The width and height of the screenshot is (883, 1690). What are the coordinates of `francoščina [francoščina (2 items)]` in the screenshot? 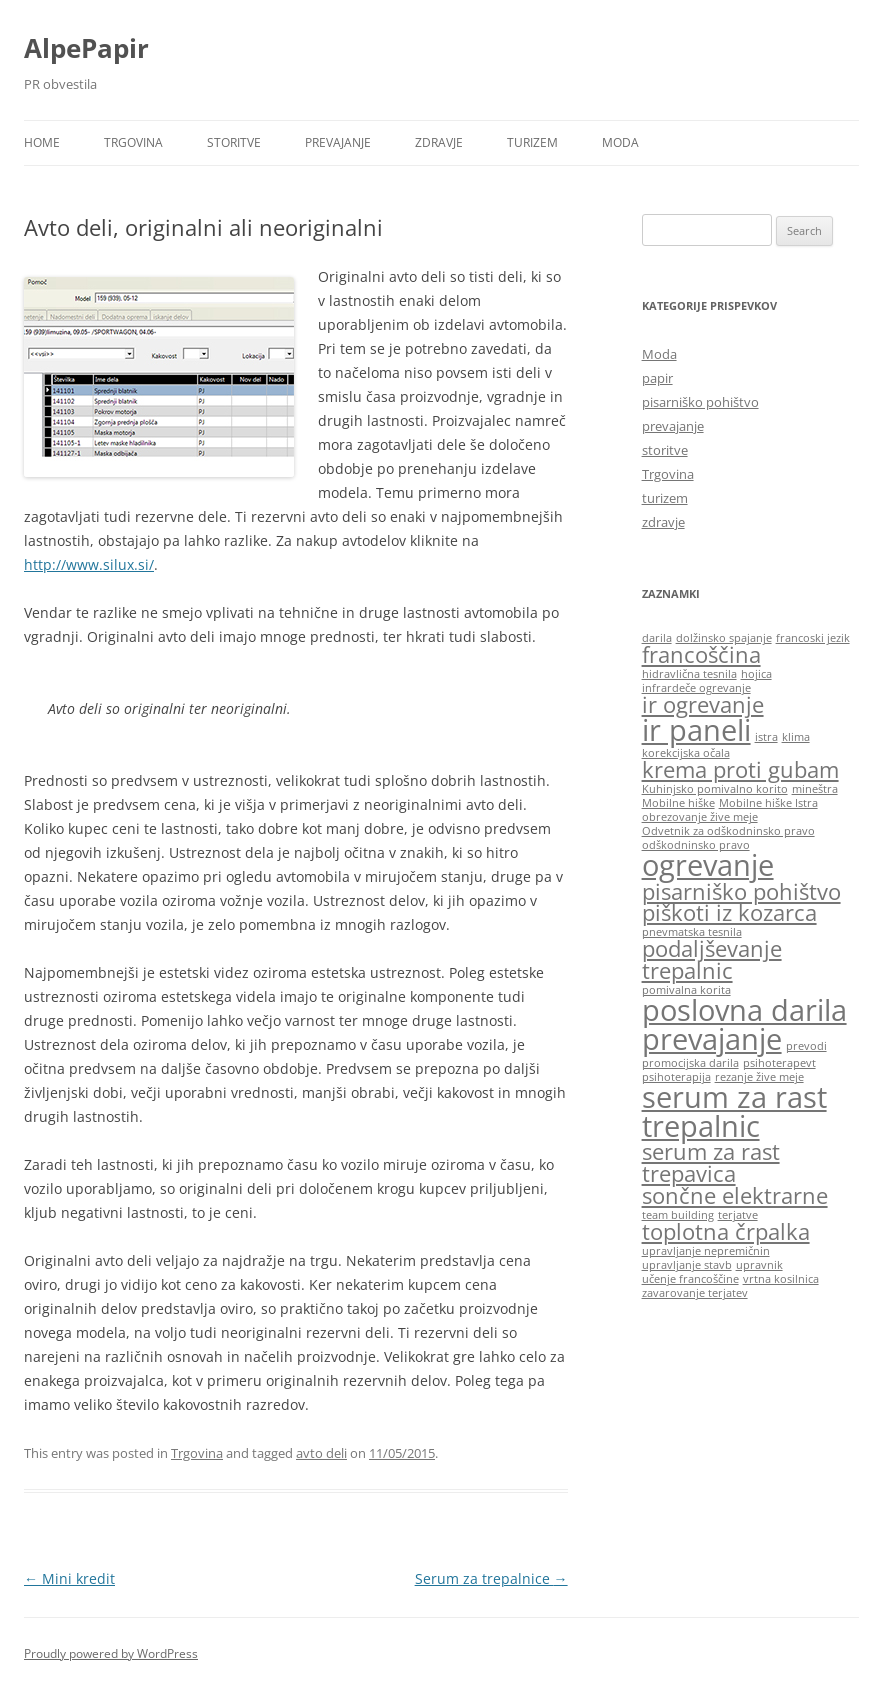 It's located at (701, 654).